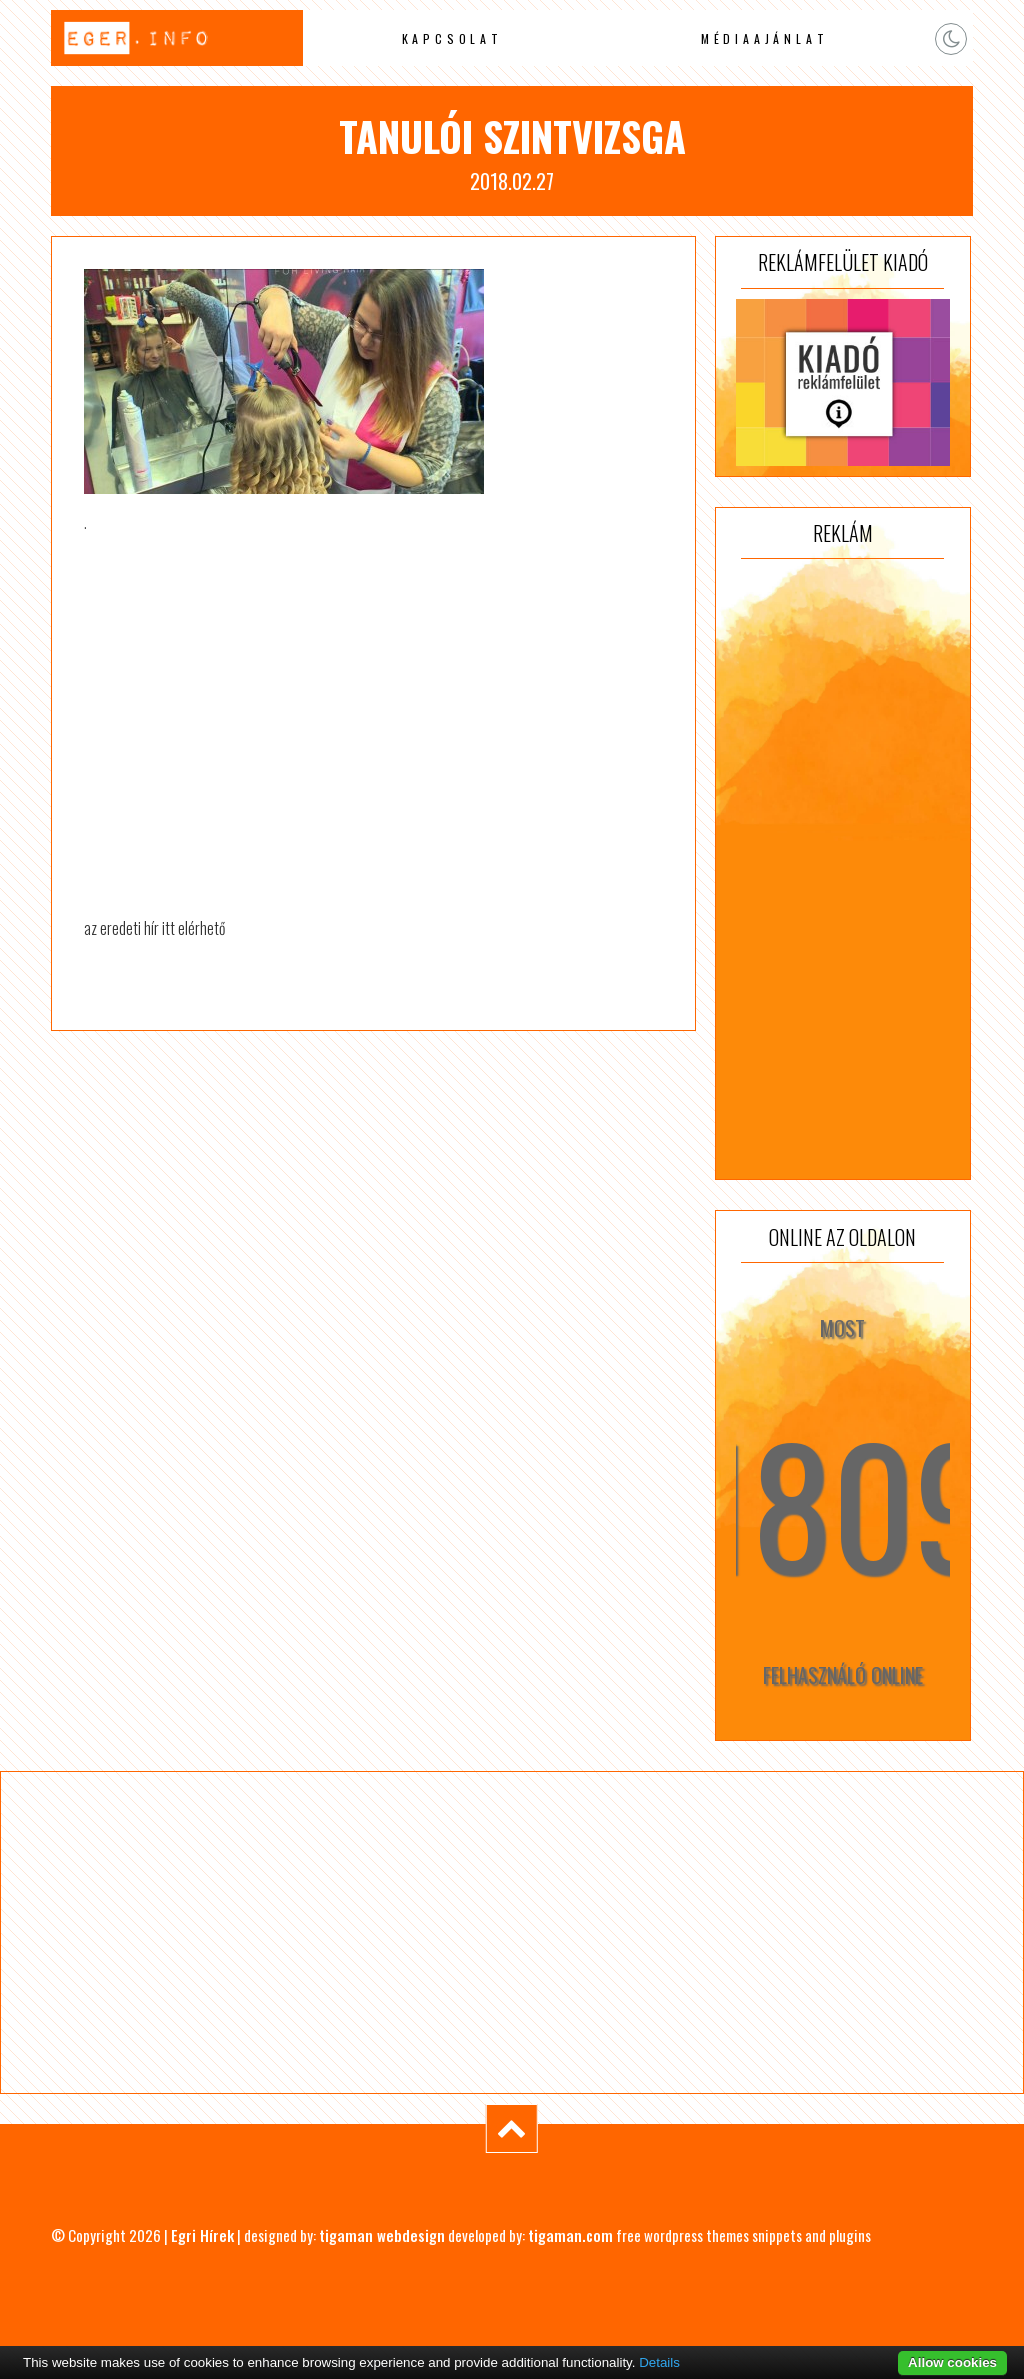 Image resolution: width=1024 pixels, height=2379 pixels. Describe the element at coordinates (154, 928) in the screenshot. I see `az eredeti hír itt elérhető` at that location.